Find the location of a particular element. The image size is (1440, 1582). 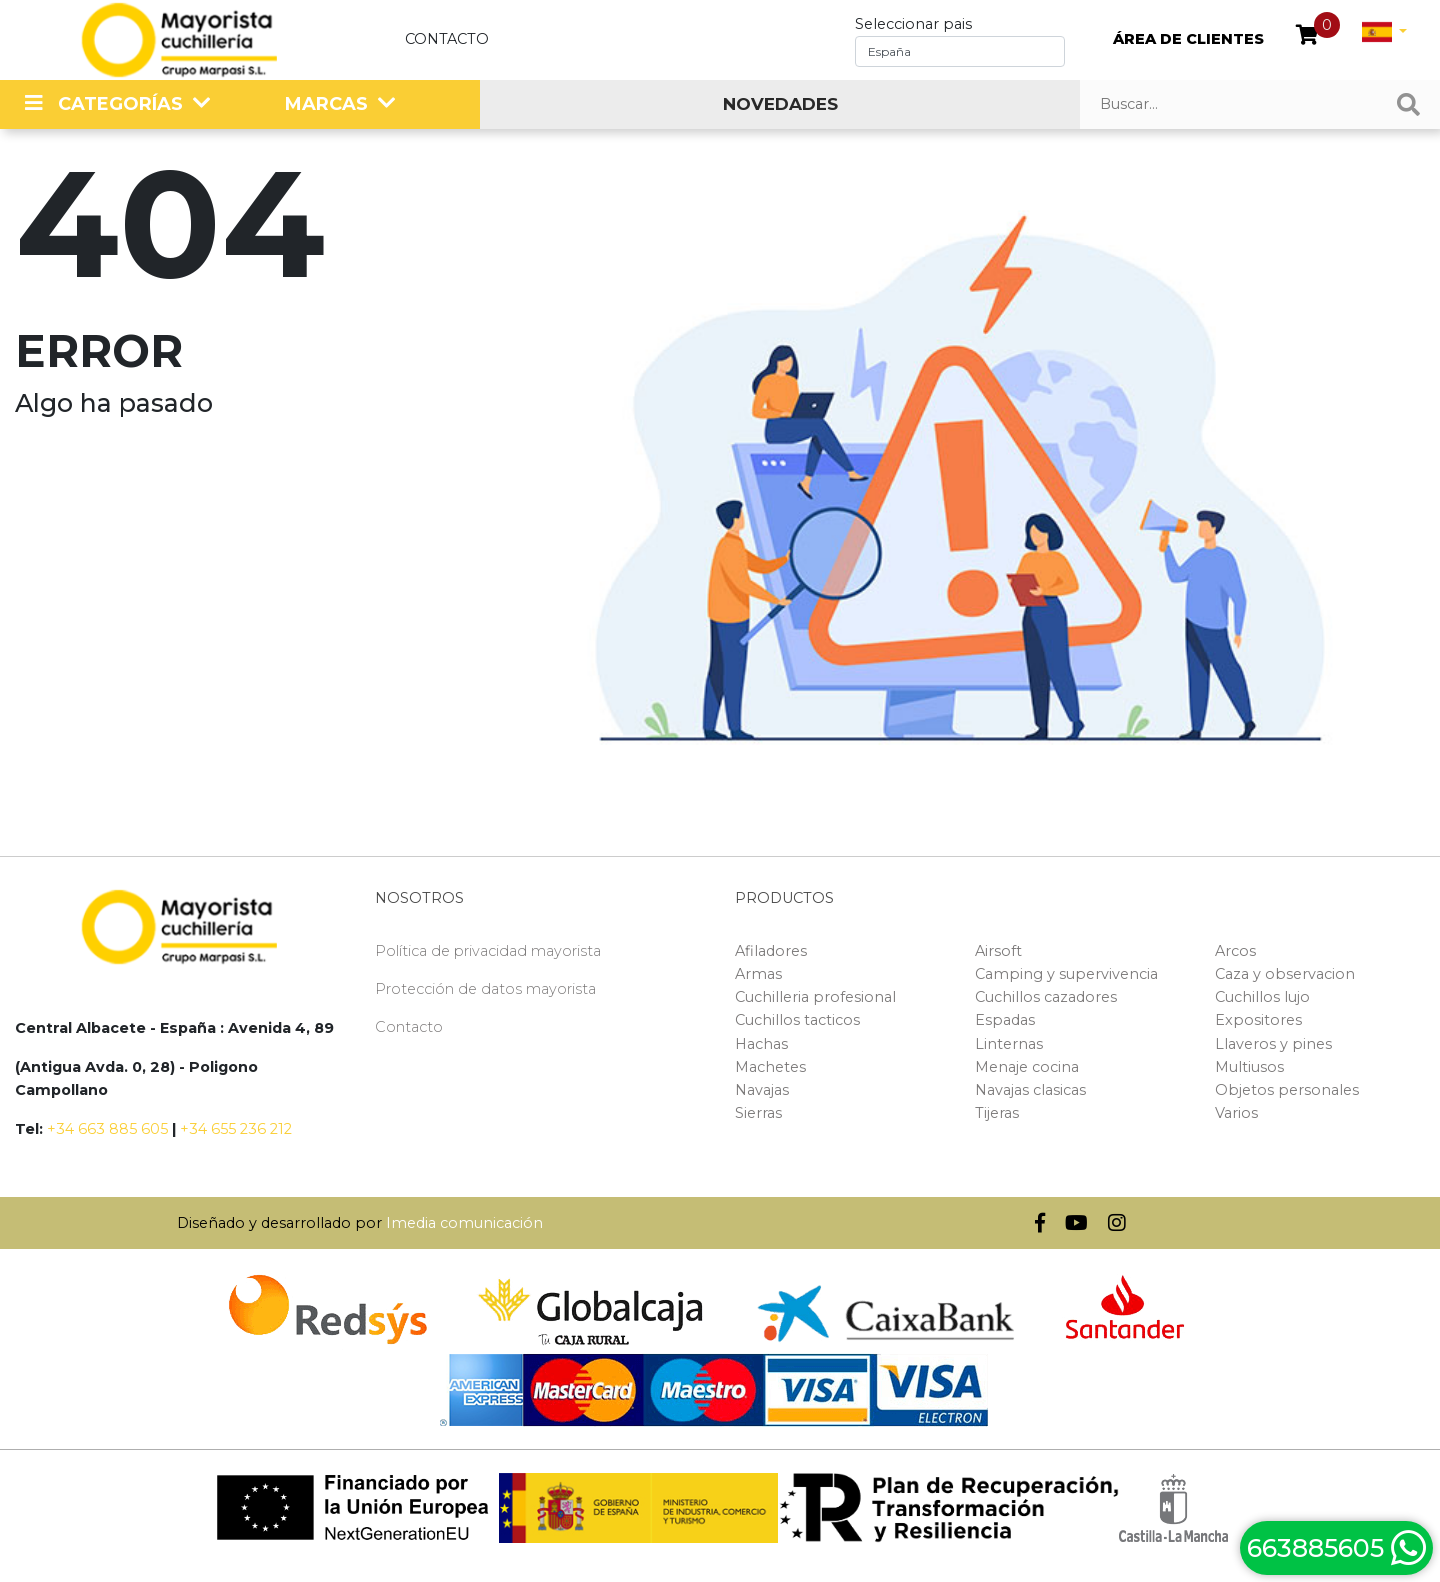

Varios is located at coordinates (1236, 1113).